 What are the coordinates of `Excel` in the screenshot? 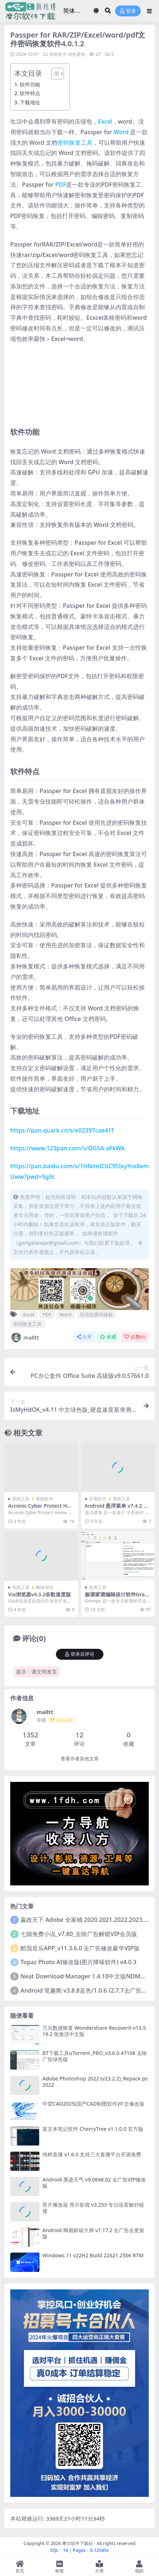 It's located at (105, 121).